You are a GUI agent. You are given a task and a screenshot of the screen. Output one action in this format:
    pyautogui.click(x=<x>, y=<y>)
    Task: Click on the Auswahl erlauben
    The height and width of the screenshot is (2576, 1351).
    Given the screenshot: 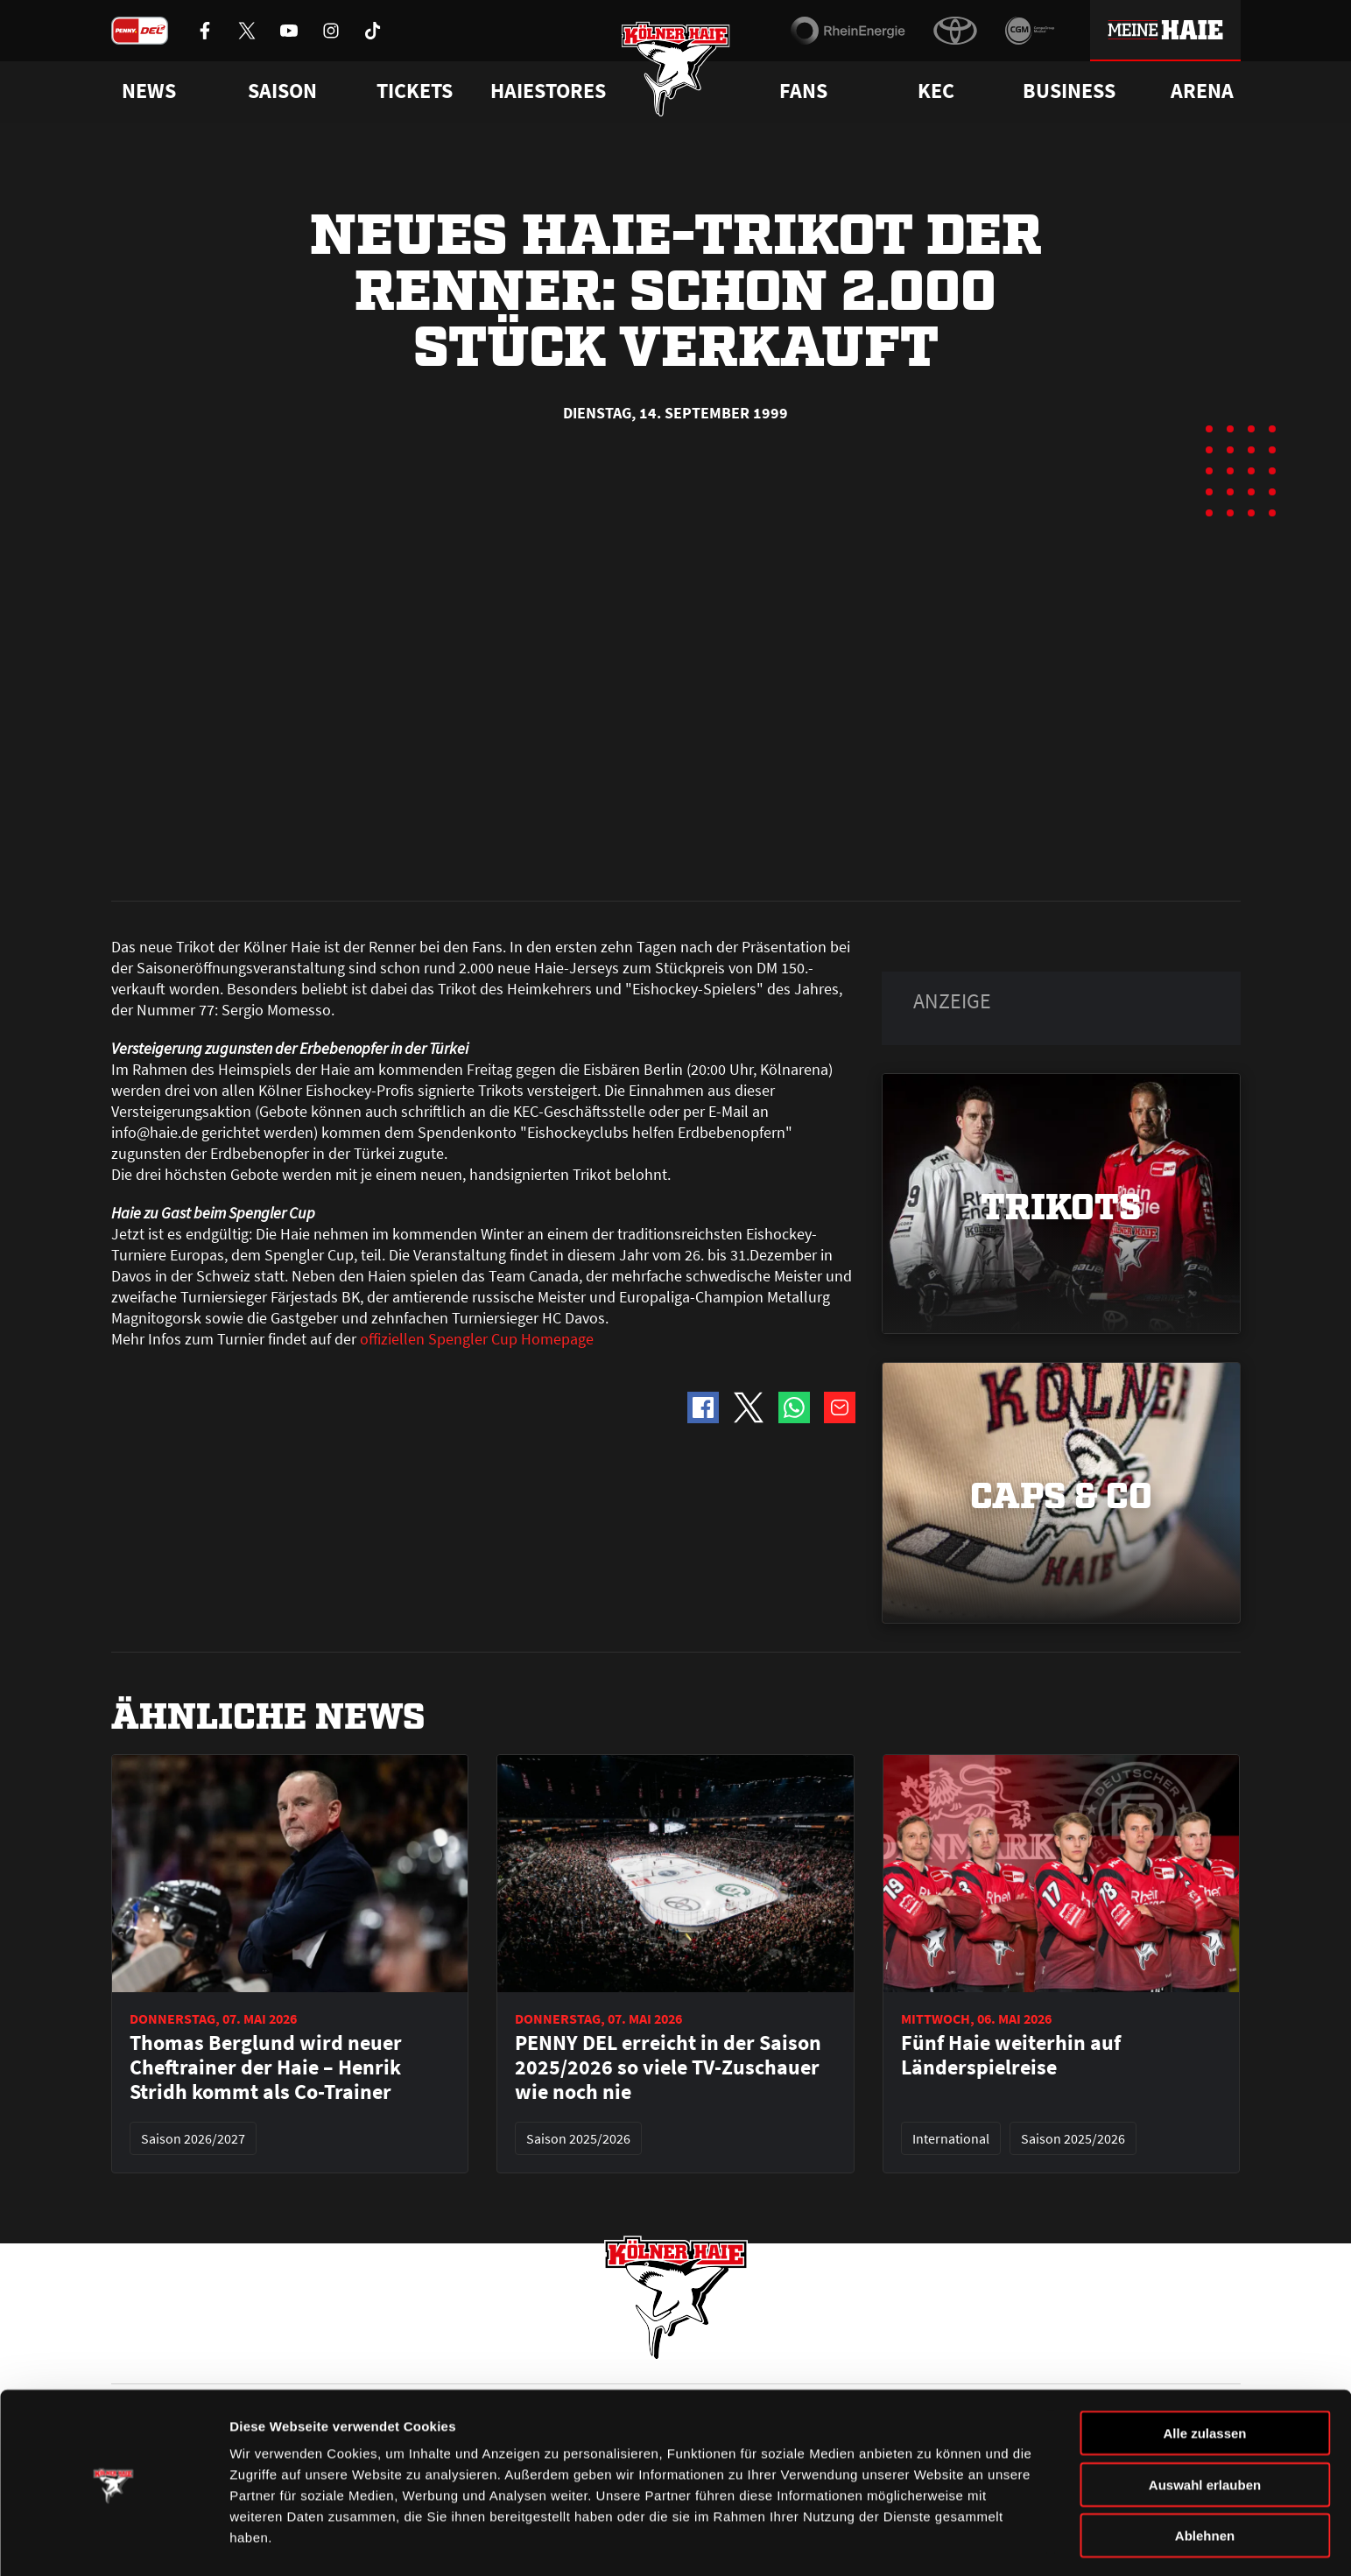 What is the action you would take?
    pyautogui.click(x=1205, y=2432)
    